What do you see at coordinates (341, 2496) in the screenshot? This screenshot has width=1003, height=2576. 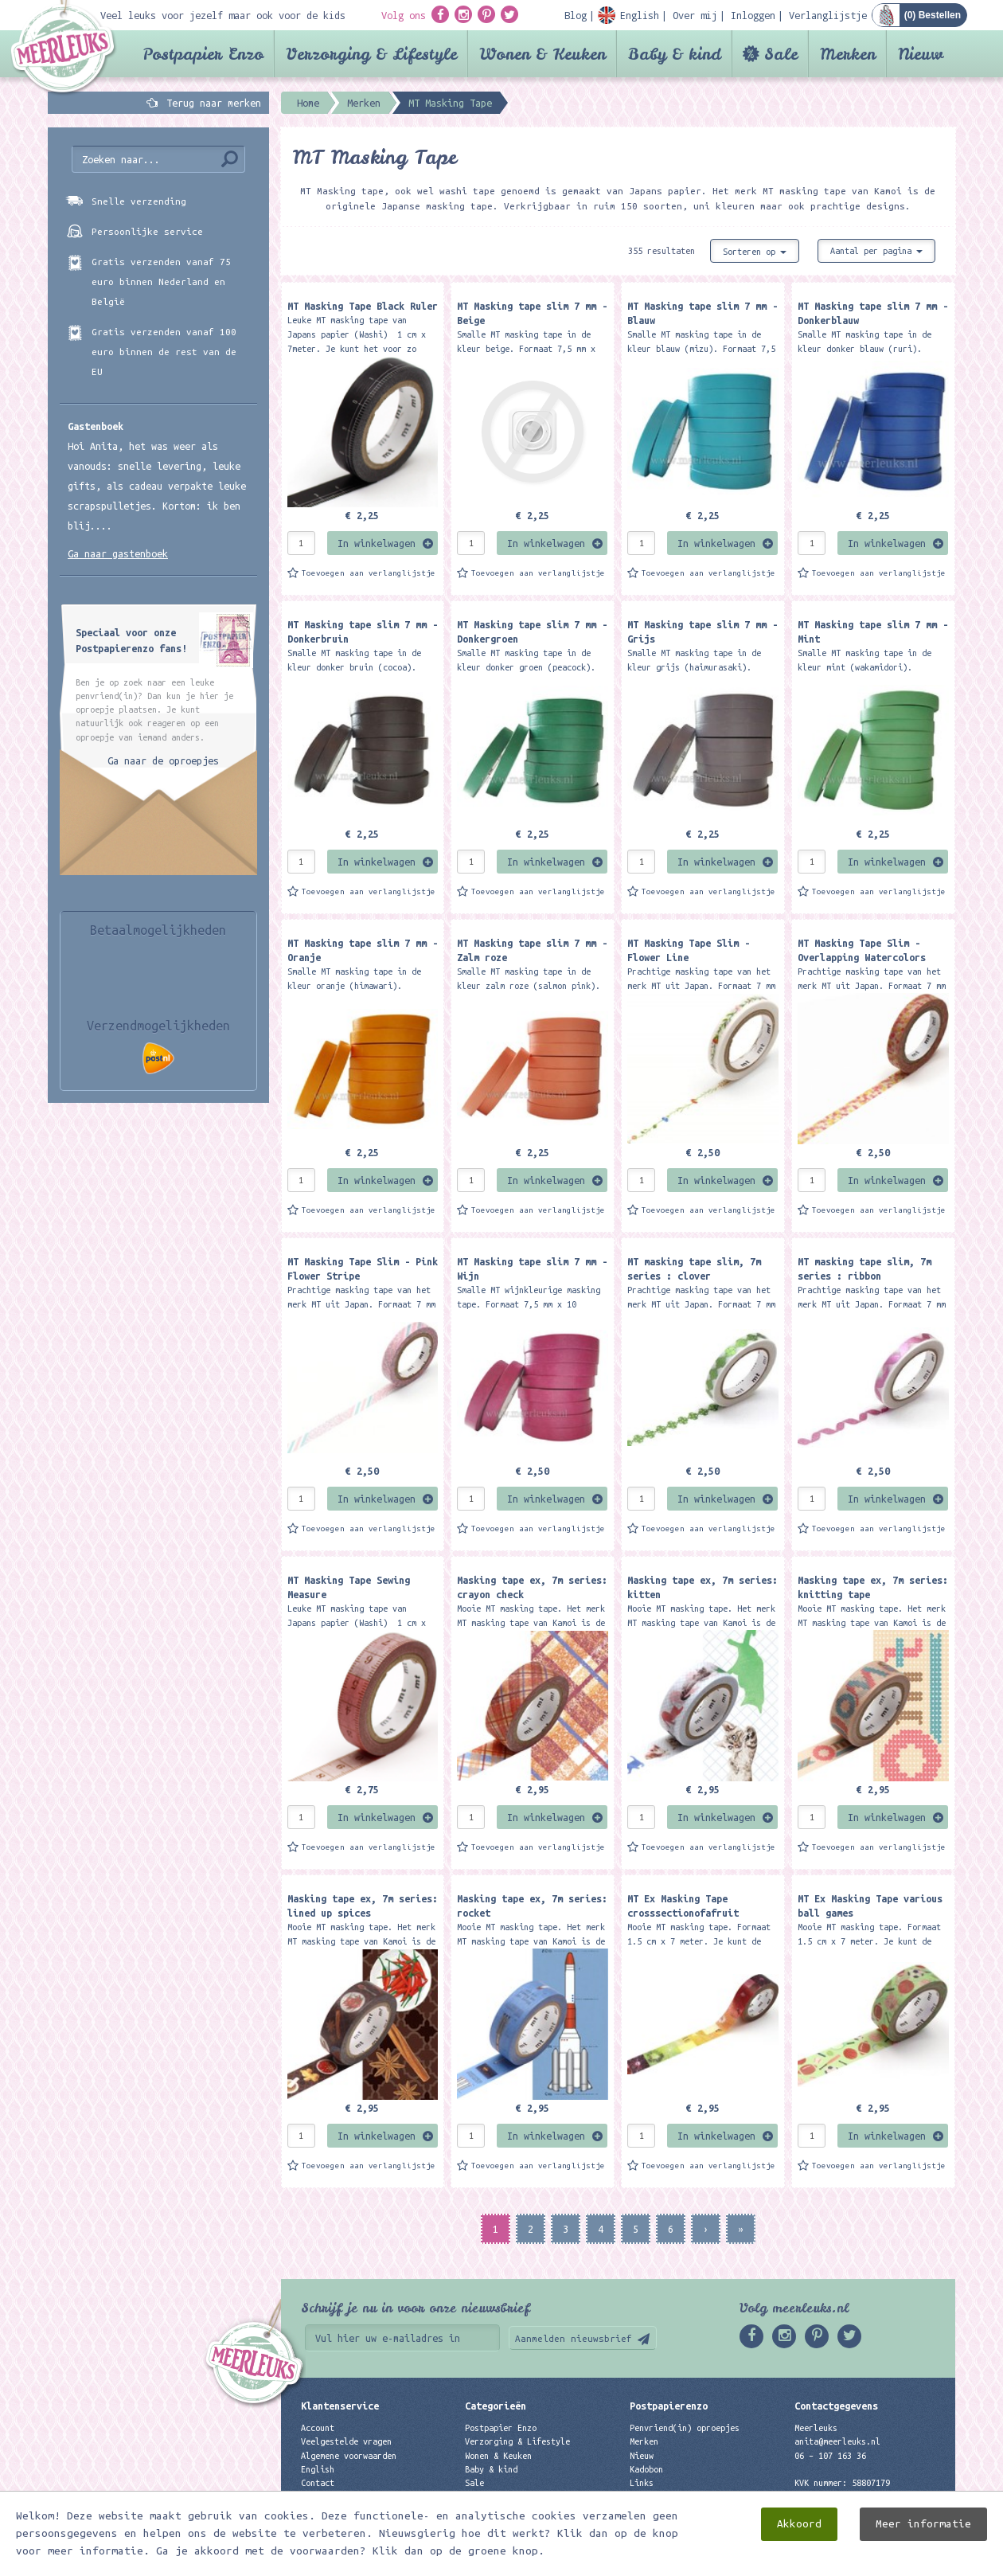 I see `Privacyverklaring` at bounding box center [341, 2496].